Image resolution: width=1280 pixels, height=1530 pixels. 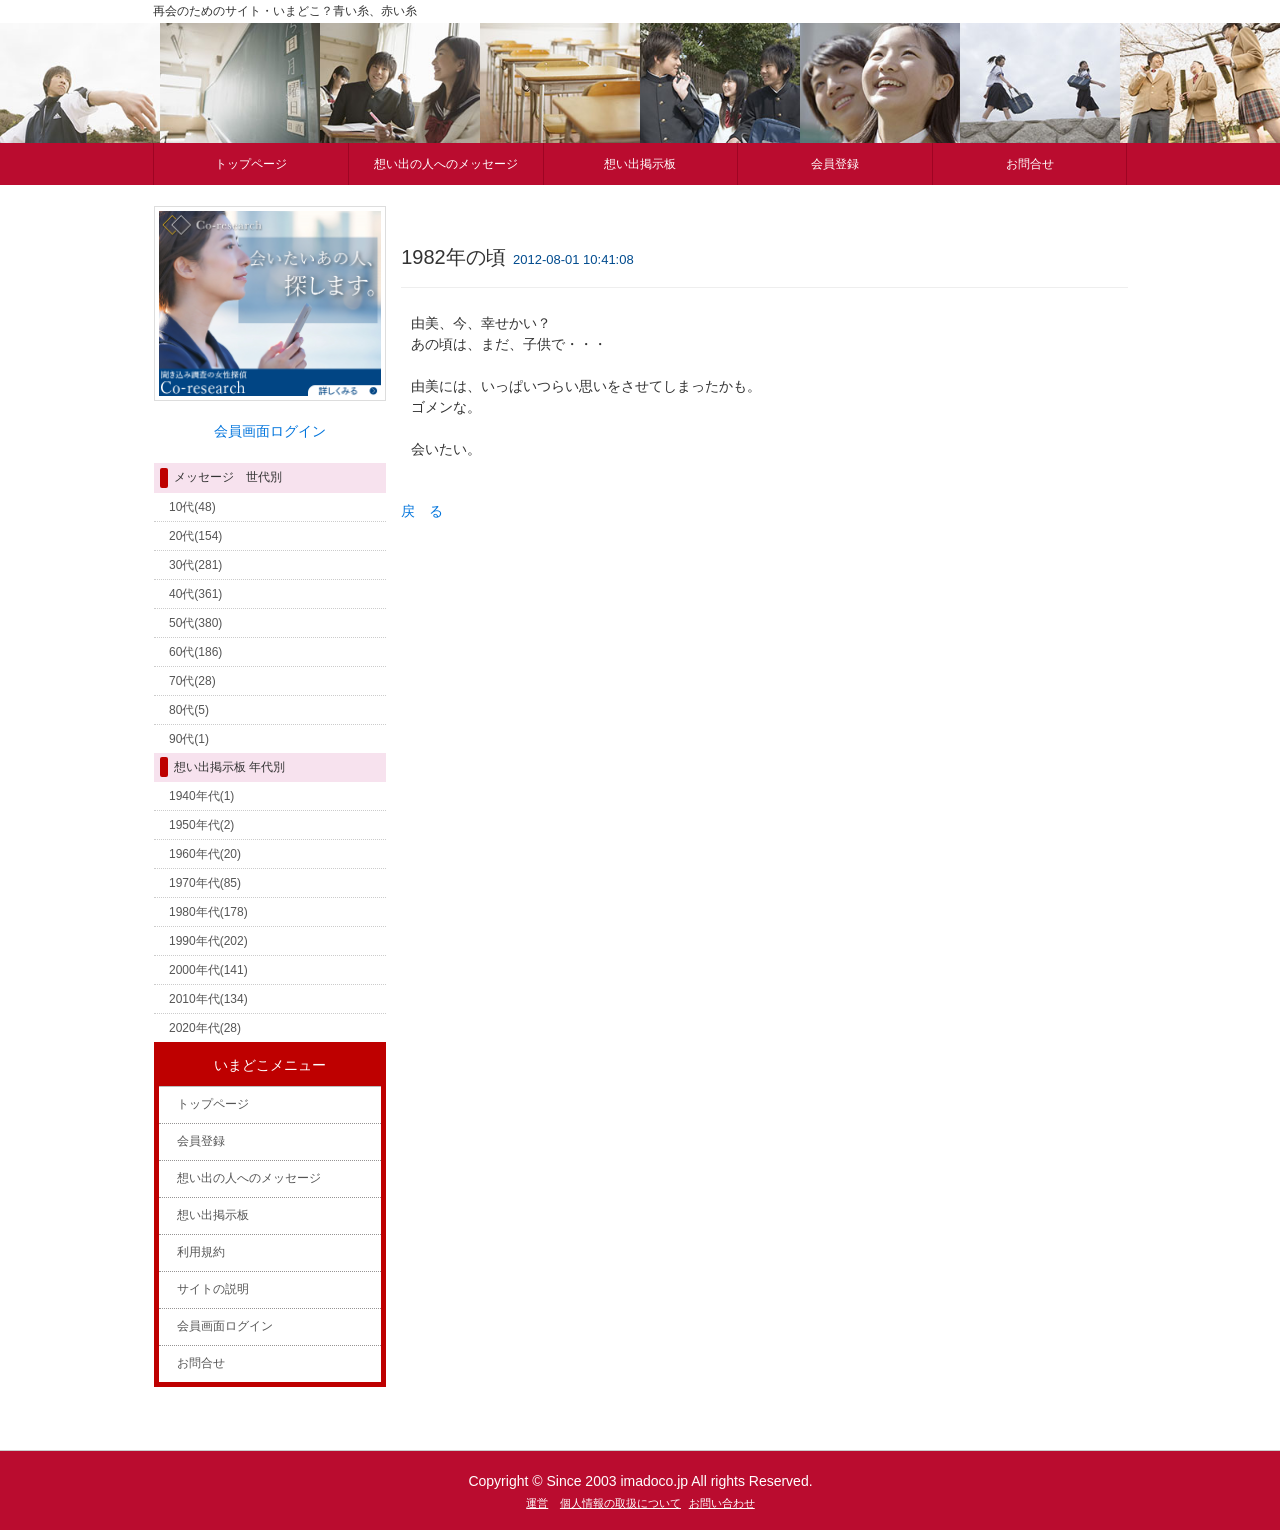 I want to click on 90代(1), so click(x=189, y=739).